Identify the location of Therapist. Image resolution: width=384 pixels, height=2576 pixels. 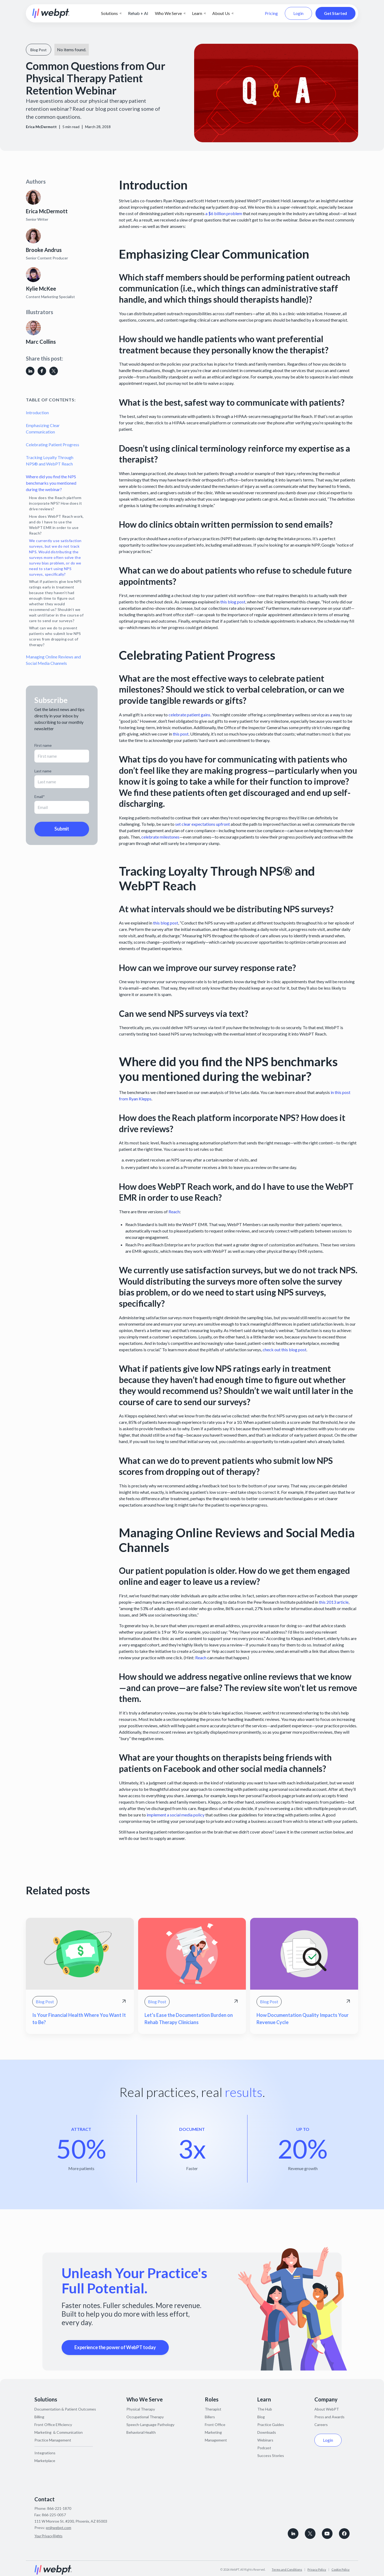
(213, 2409).